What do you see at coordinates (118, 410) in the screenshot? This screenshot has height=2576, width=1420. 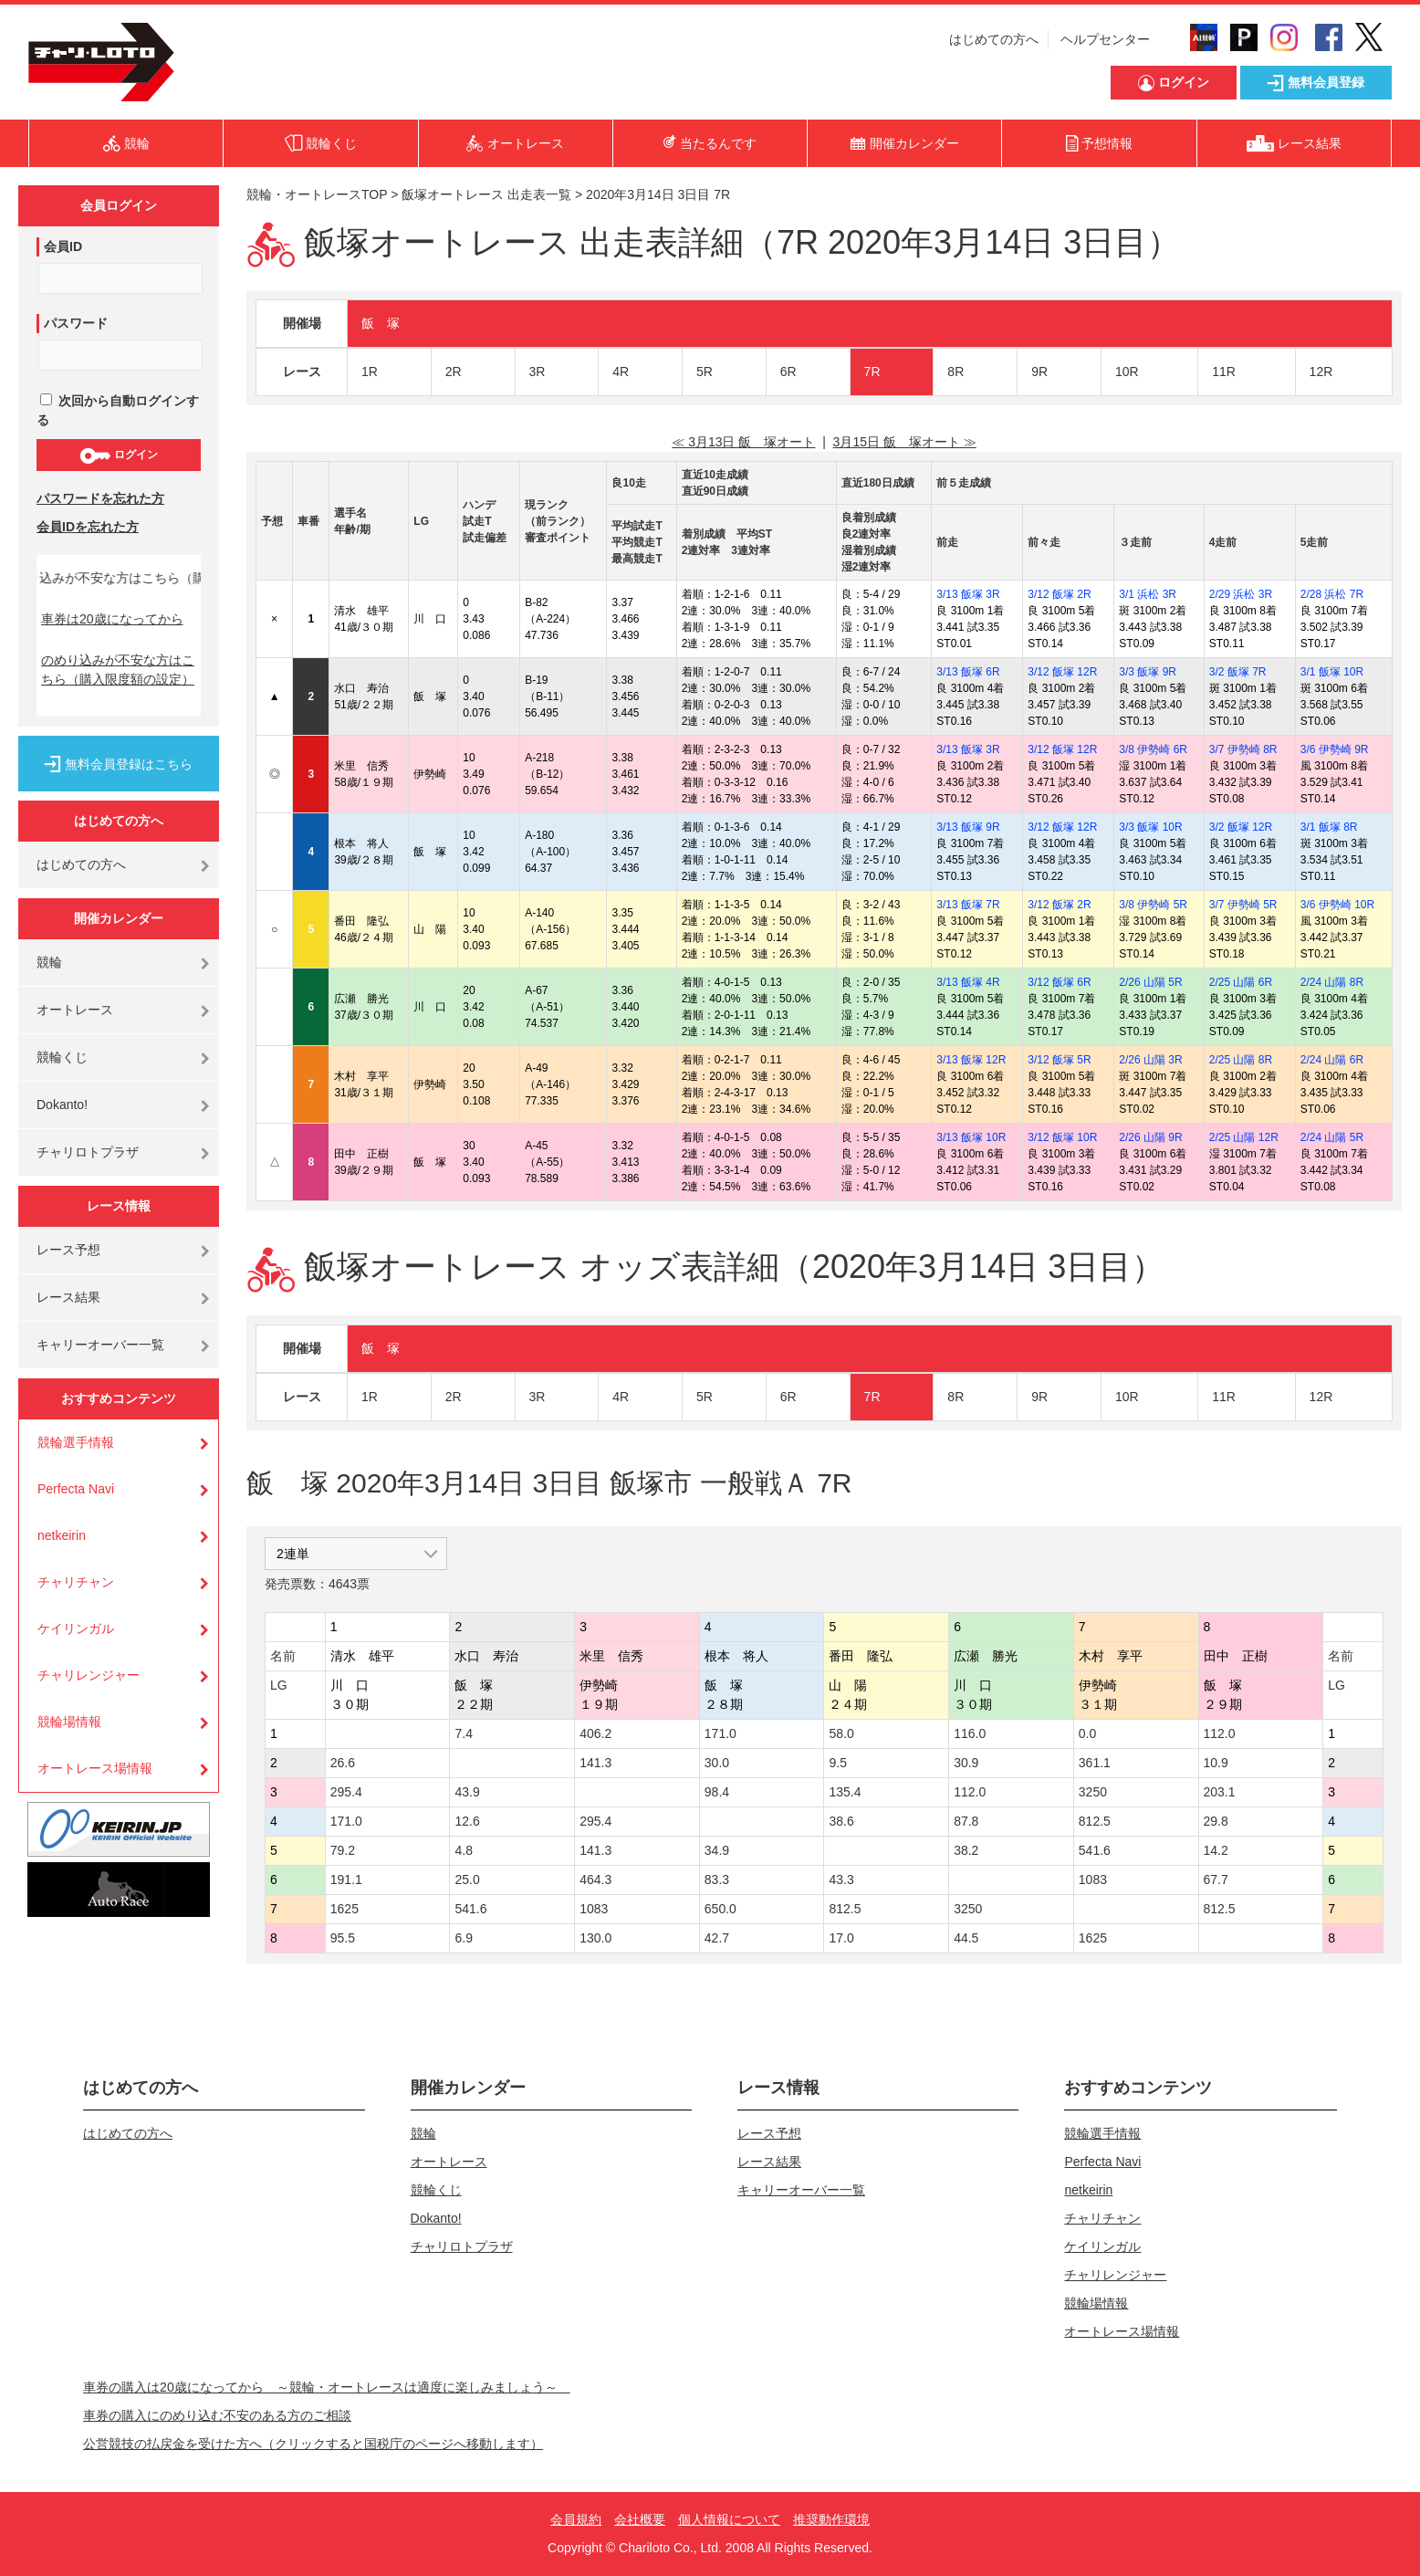 I see `次回から自動ログインする` at bounding box center [118, 410].